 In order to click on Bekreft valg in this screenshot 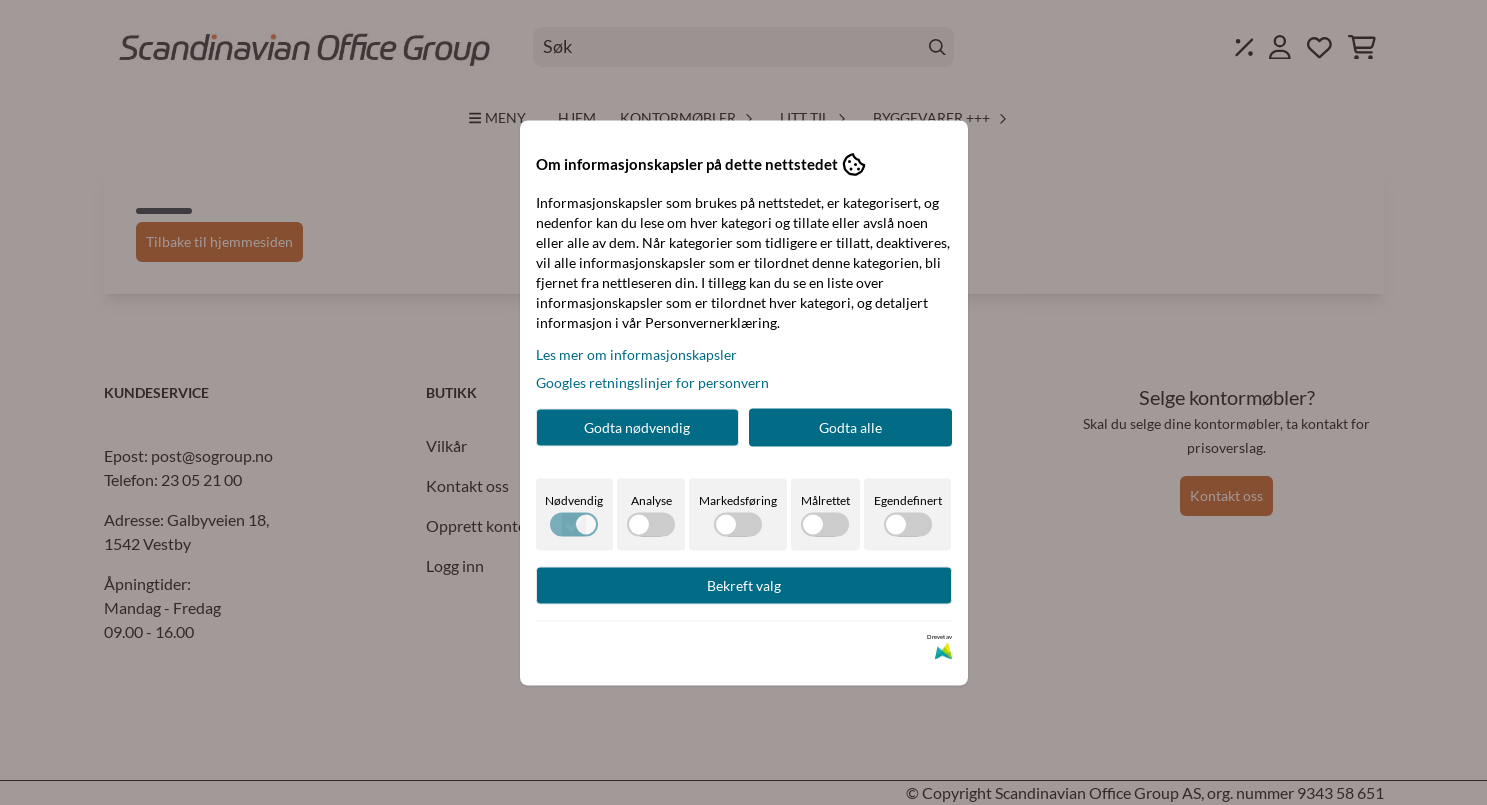, I will do `click(744, 584)`.